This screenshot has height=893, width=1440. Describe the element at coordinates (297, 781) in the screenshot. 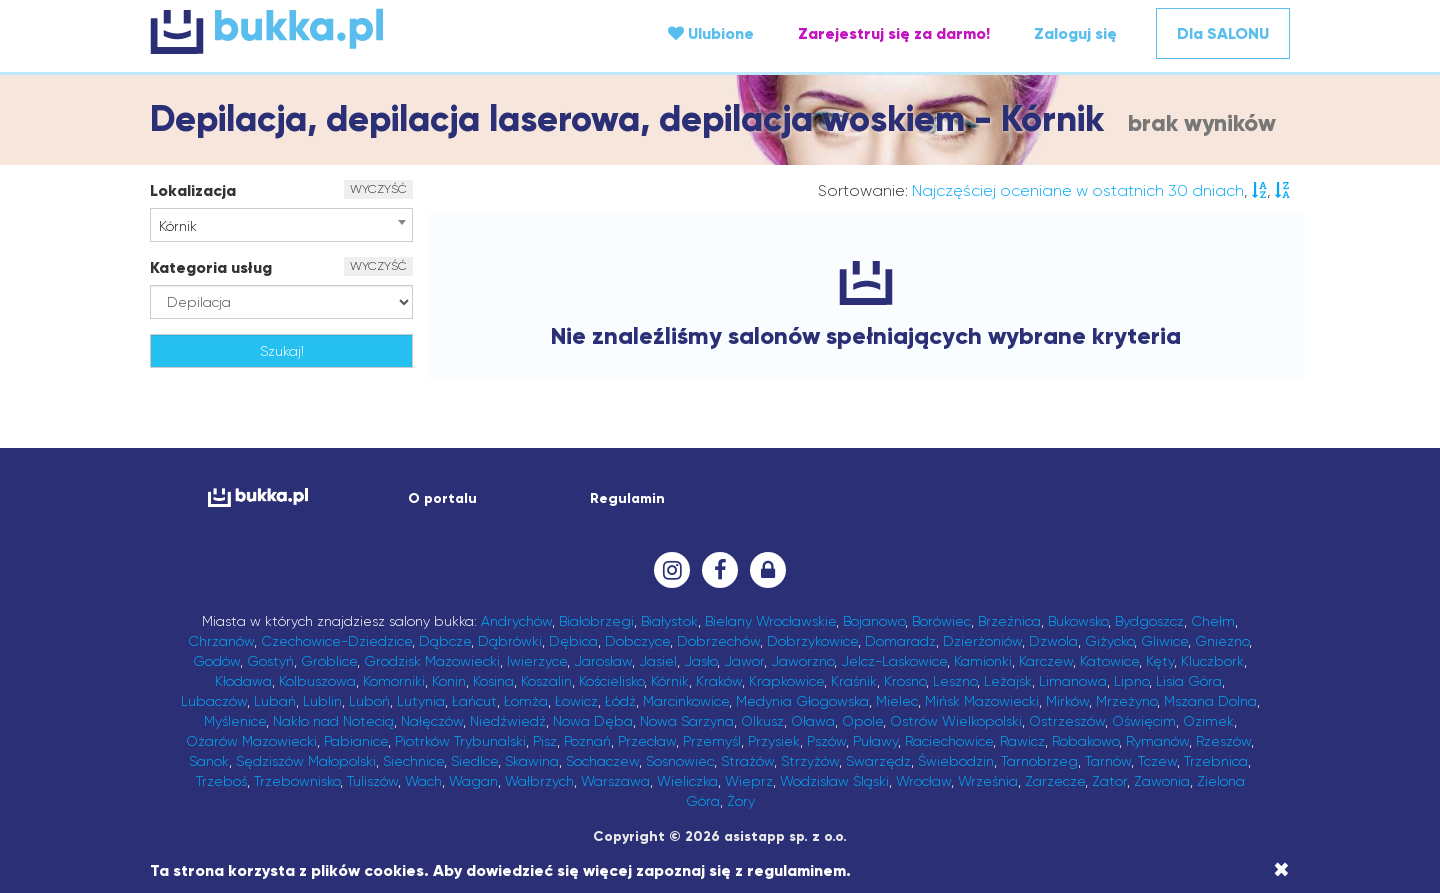

I see `Trzebownisko` at that location.